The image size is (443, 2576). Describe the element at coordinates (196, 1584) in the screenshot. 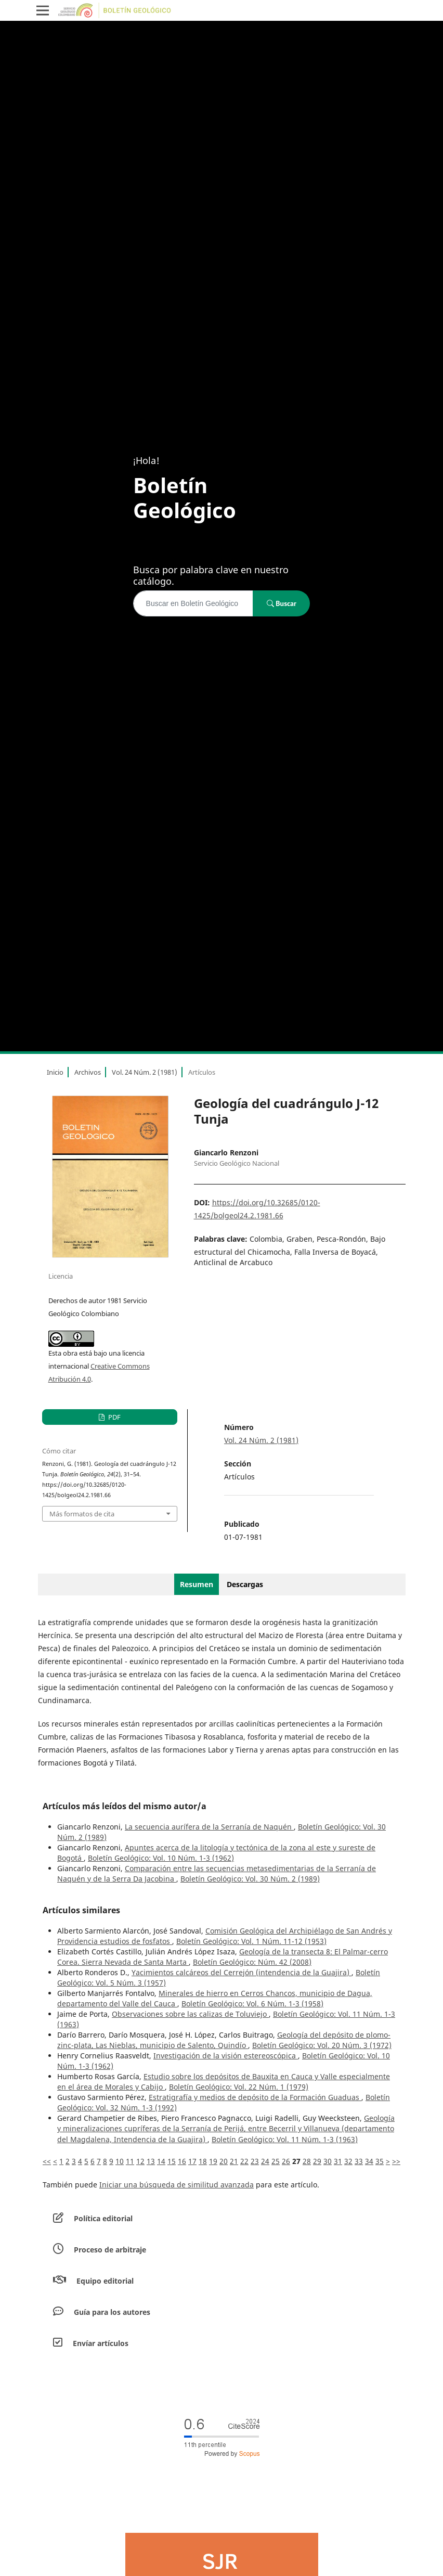

I see `Resumen` at that location.